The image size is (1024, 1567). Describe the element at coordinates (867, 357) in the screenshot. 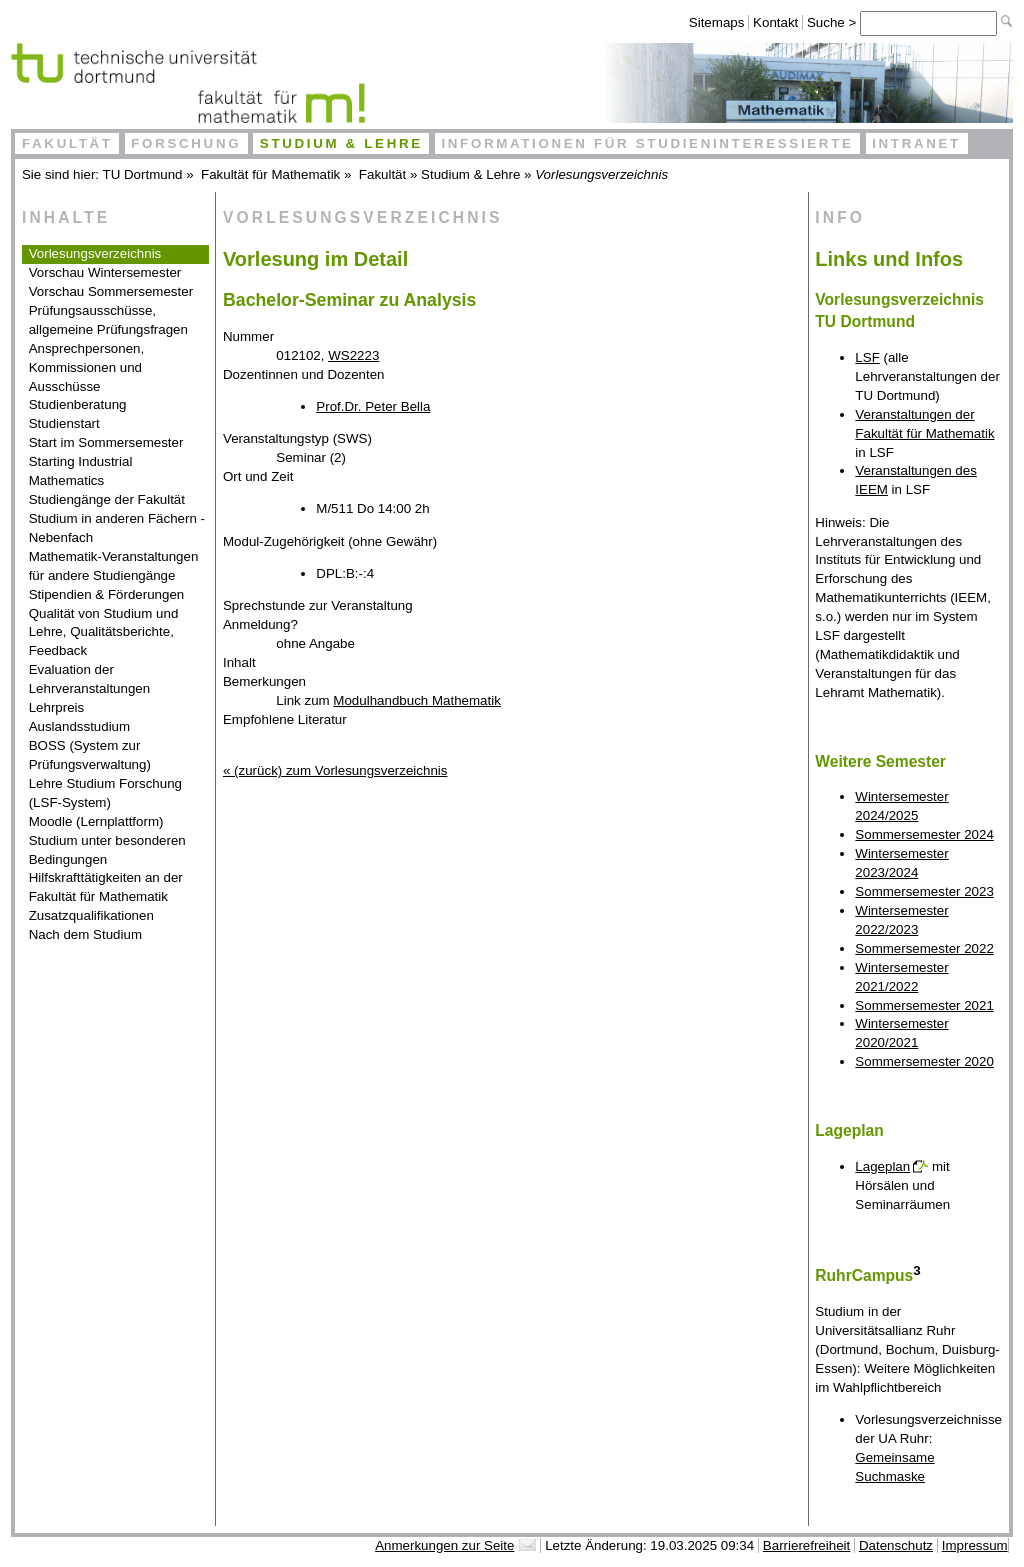

I see `LSF` at that location.